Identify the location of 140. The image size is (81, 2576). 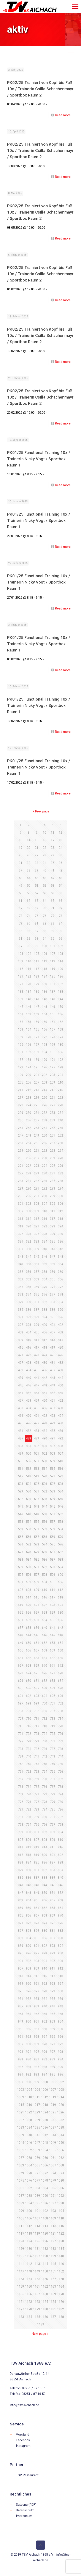
(28, 999).